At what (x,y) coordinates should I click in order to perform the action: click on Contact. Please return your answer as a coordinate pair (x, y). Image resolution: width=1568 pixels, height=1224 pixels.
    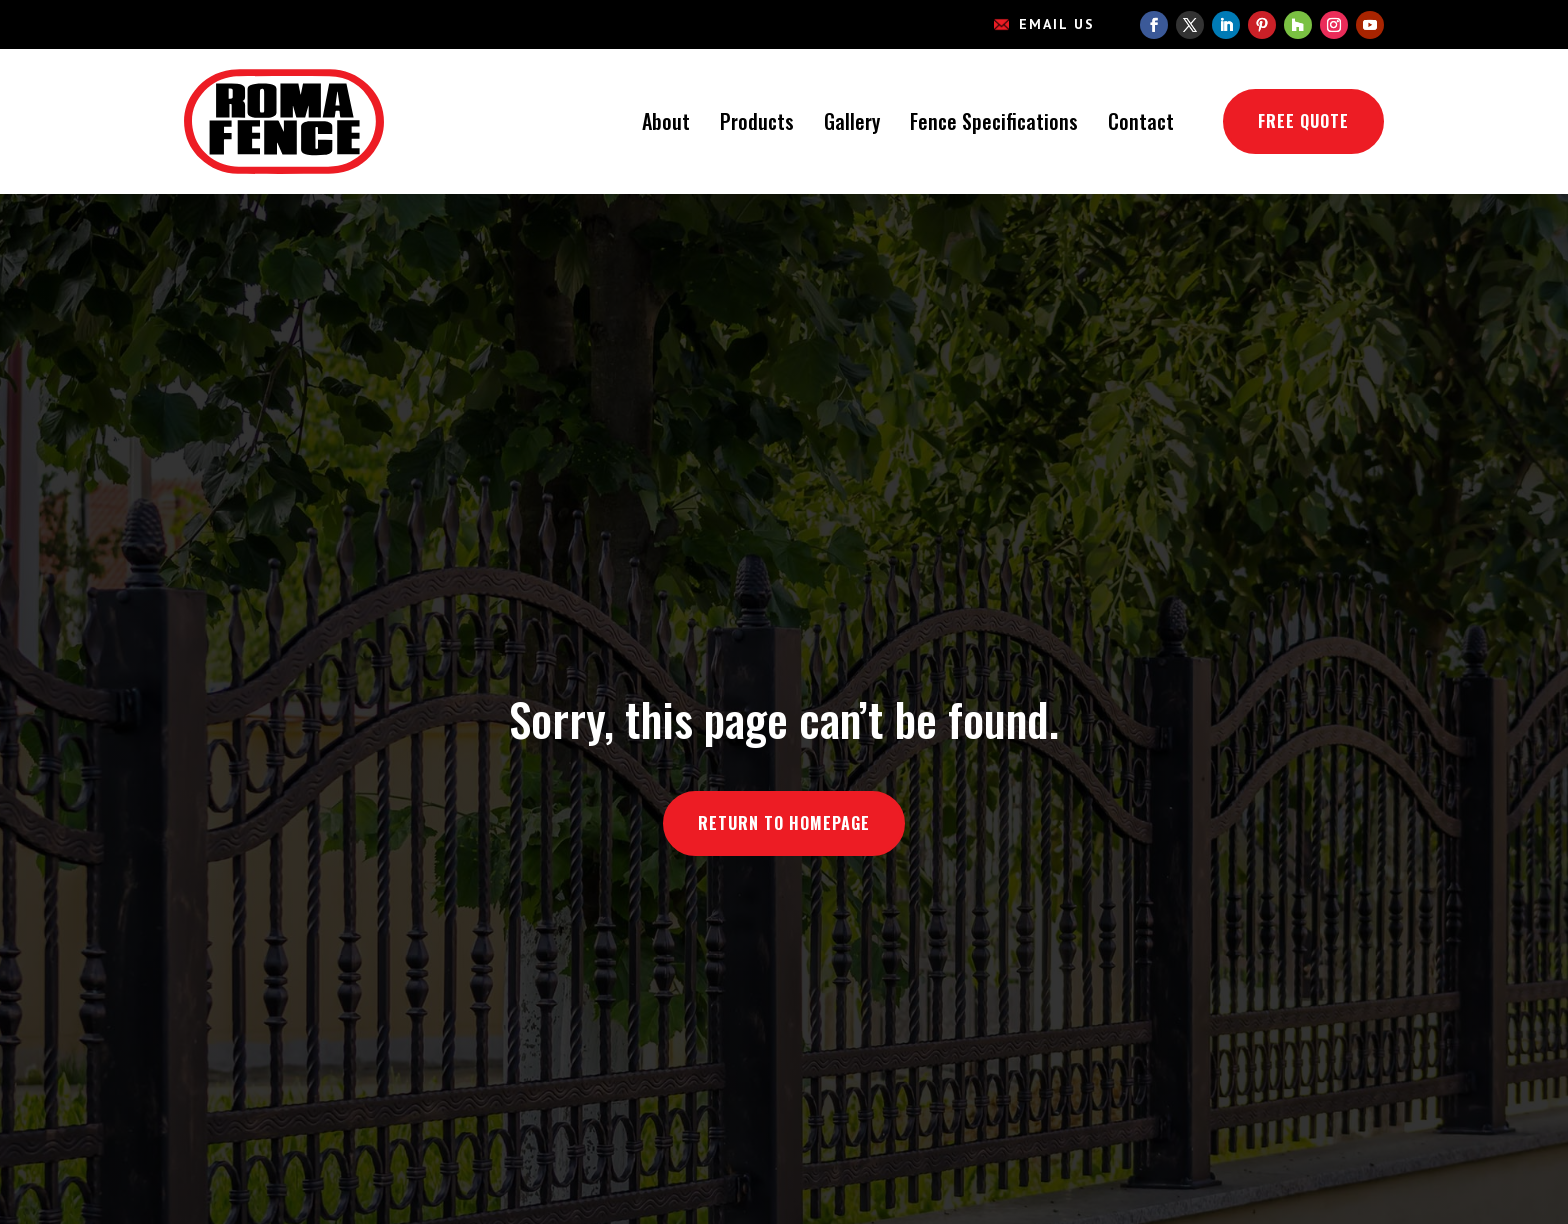
    Looking at the image, I should click on (1141, 121).